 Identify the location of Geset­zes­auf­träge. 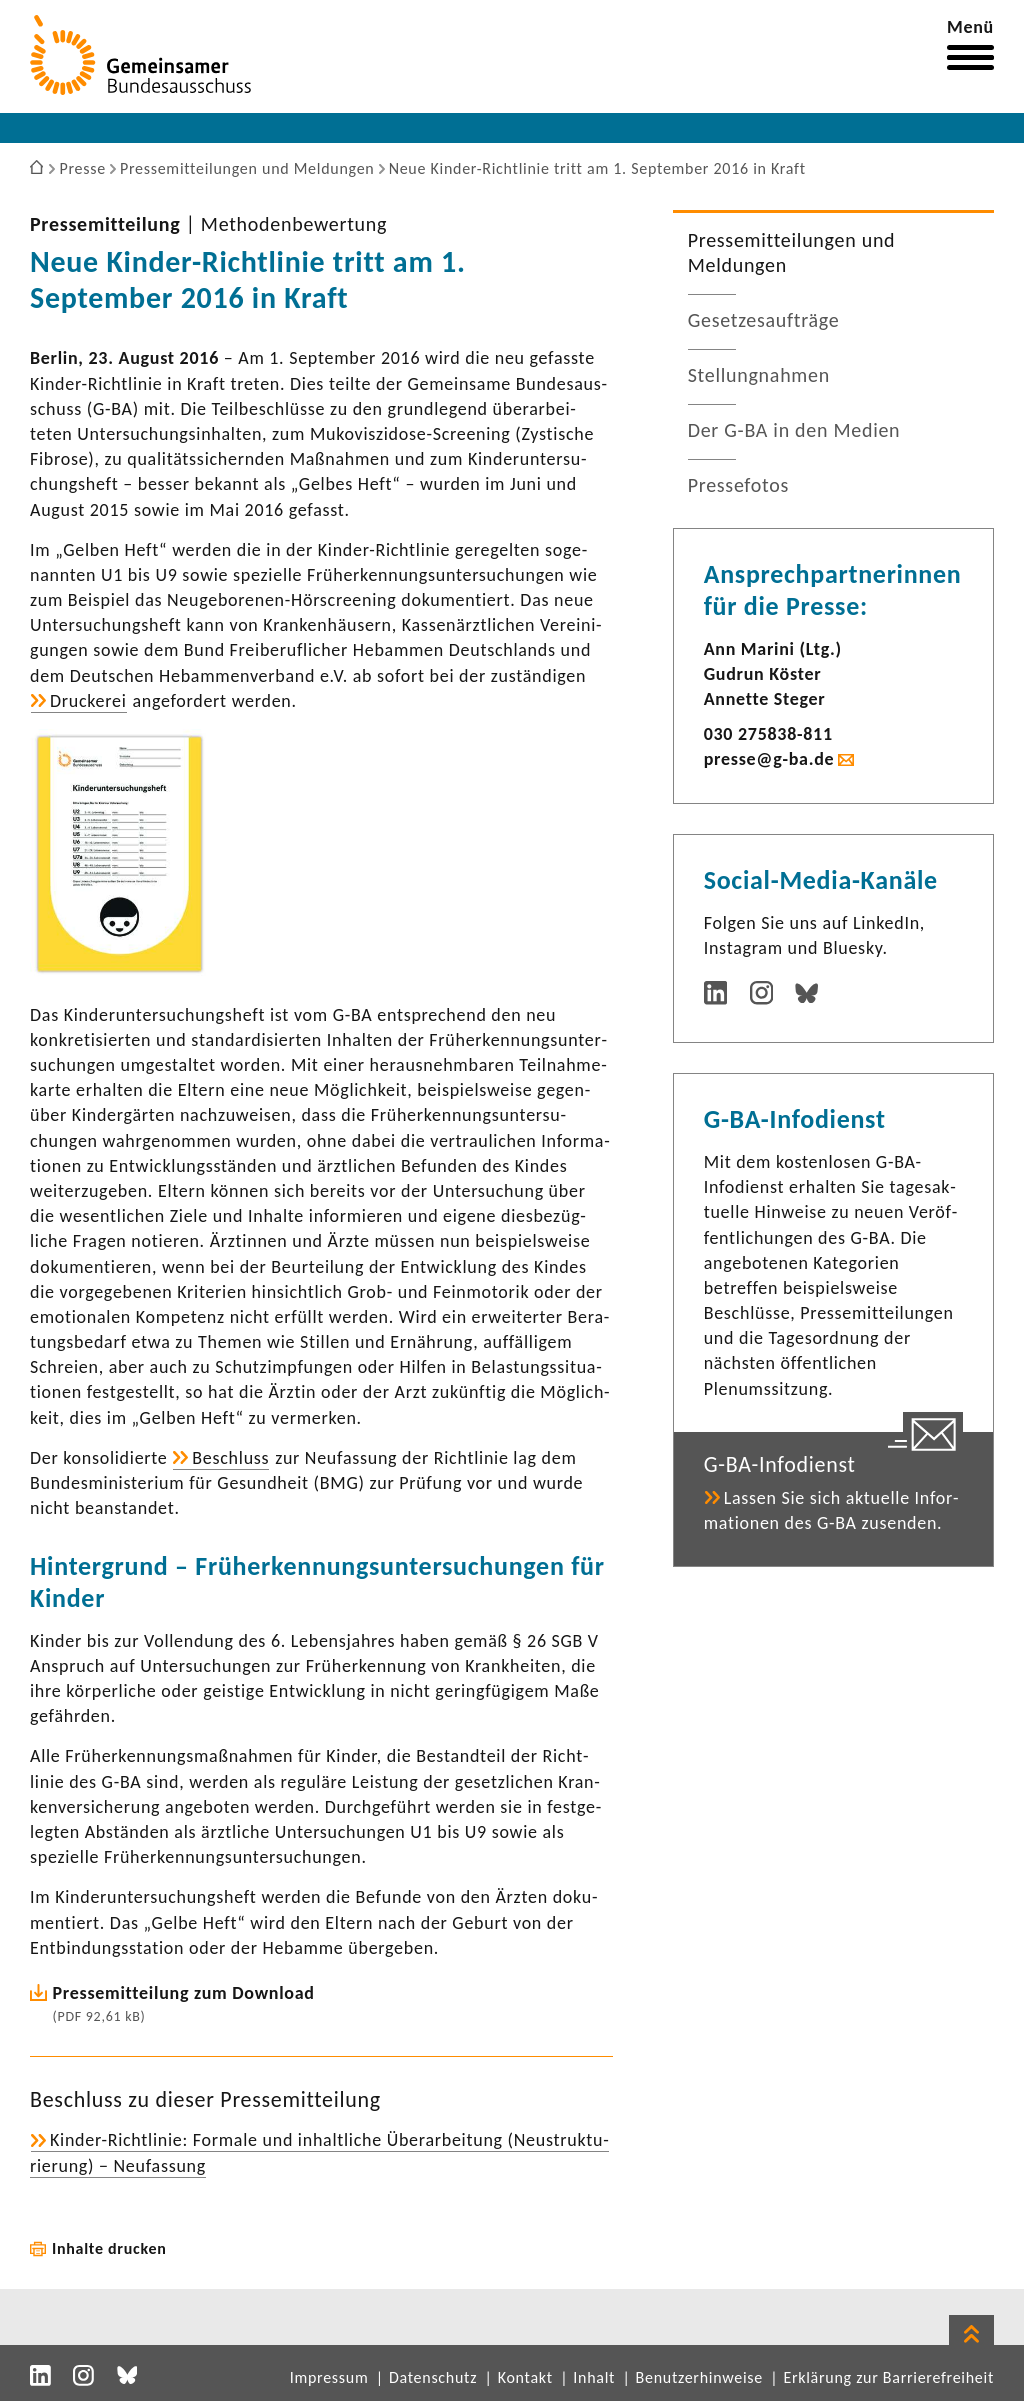
(764, 320).